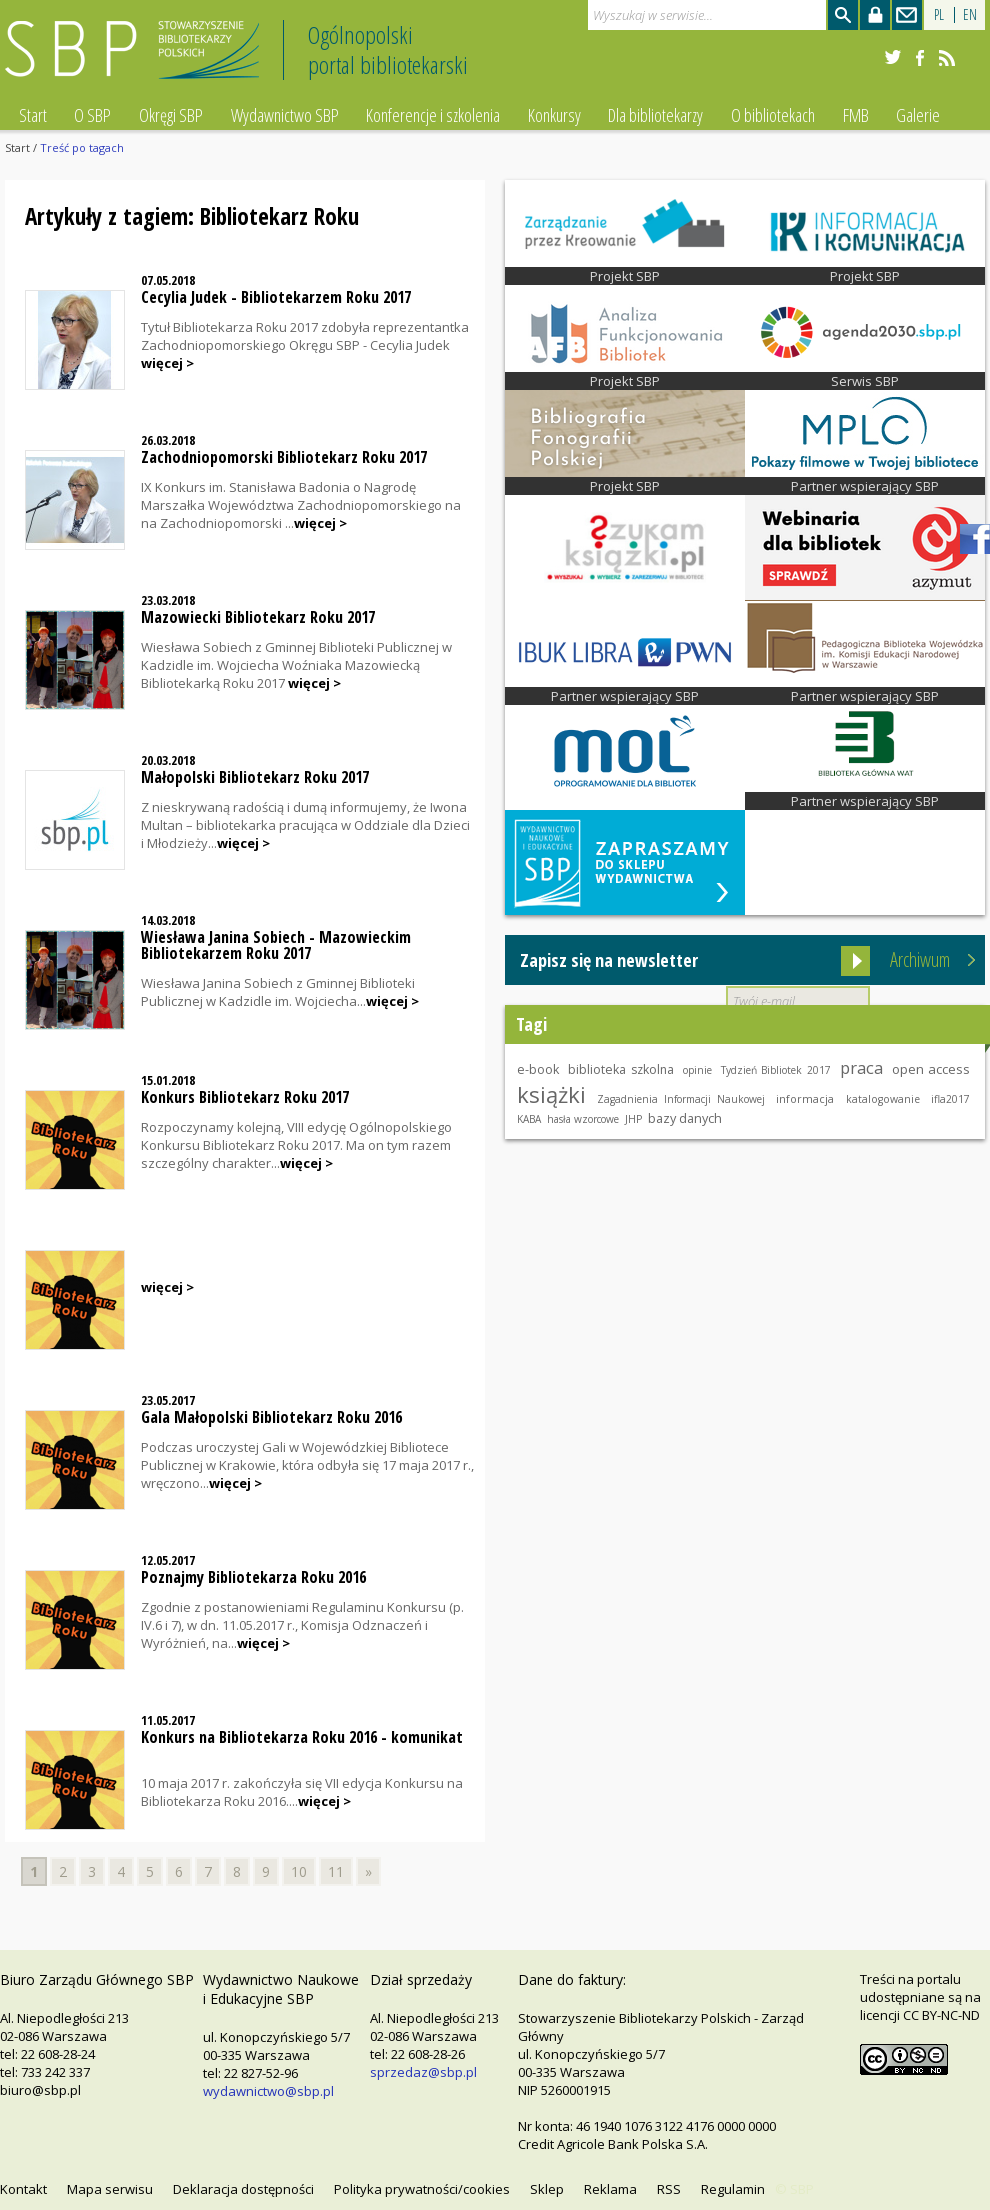 The width and height of the screenshot is (990, 2210). Describe the element at coordinates (883, 1099) in the screenshot. I see `katalogowanie` at that location.